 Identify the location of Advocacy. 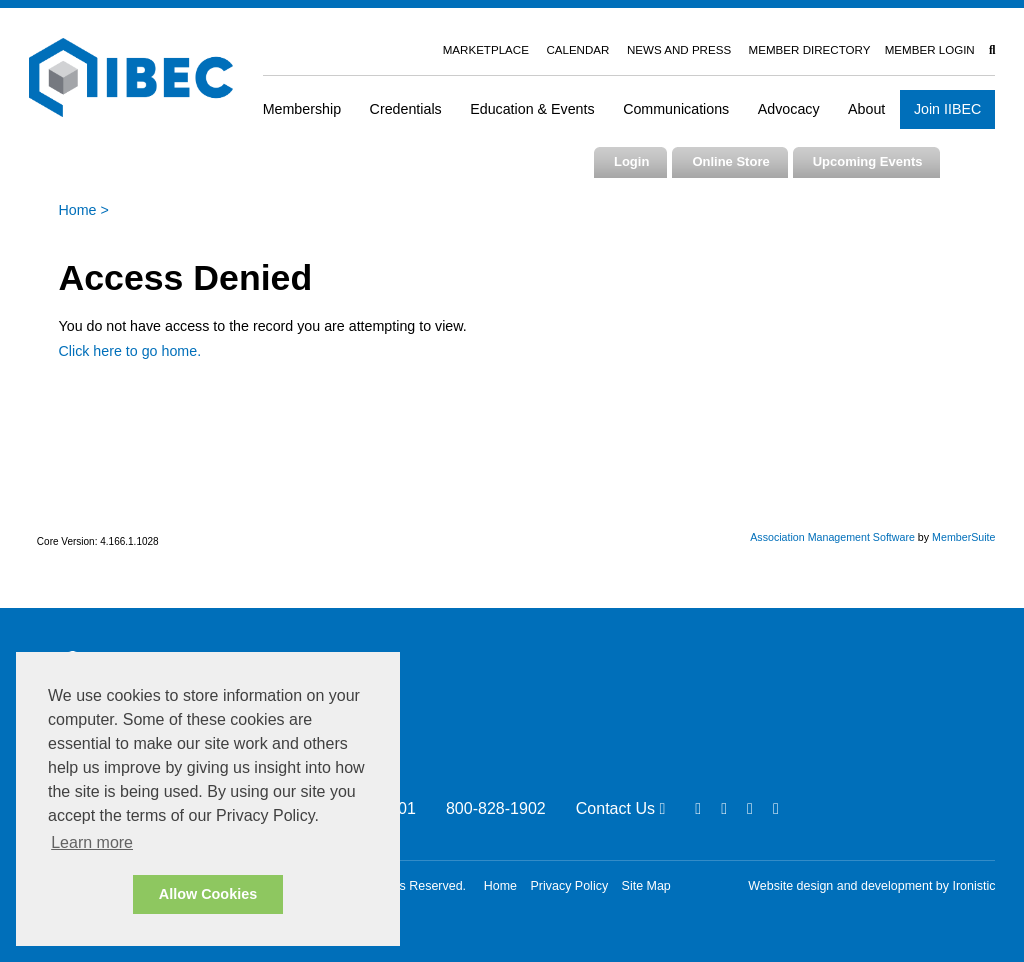
(789, 109).